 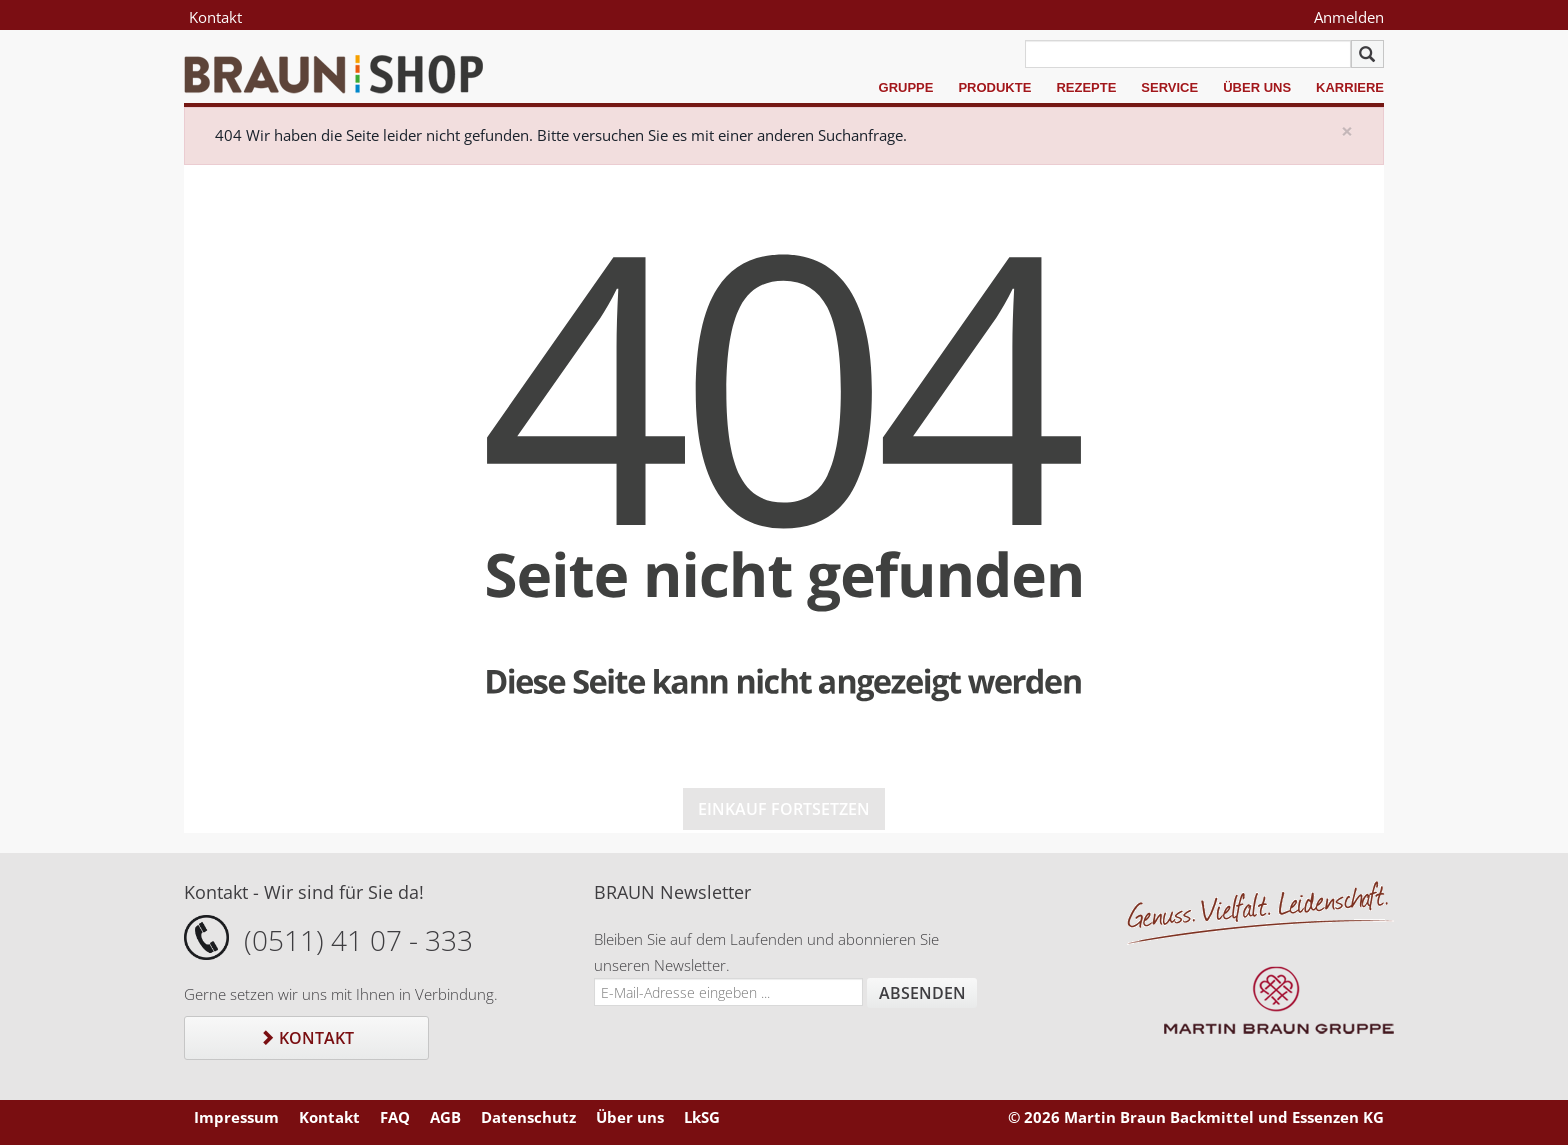 I want to click on Über uns, so click(x=1257, y=87).